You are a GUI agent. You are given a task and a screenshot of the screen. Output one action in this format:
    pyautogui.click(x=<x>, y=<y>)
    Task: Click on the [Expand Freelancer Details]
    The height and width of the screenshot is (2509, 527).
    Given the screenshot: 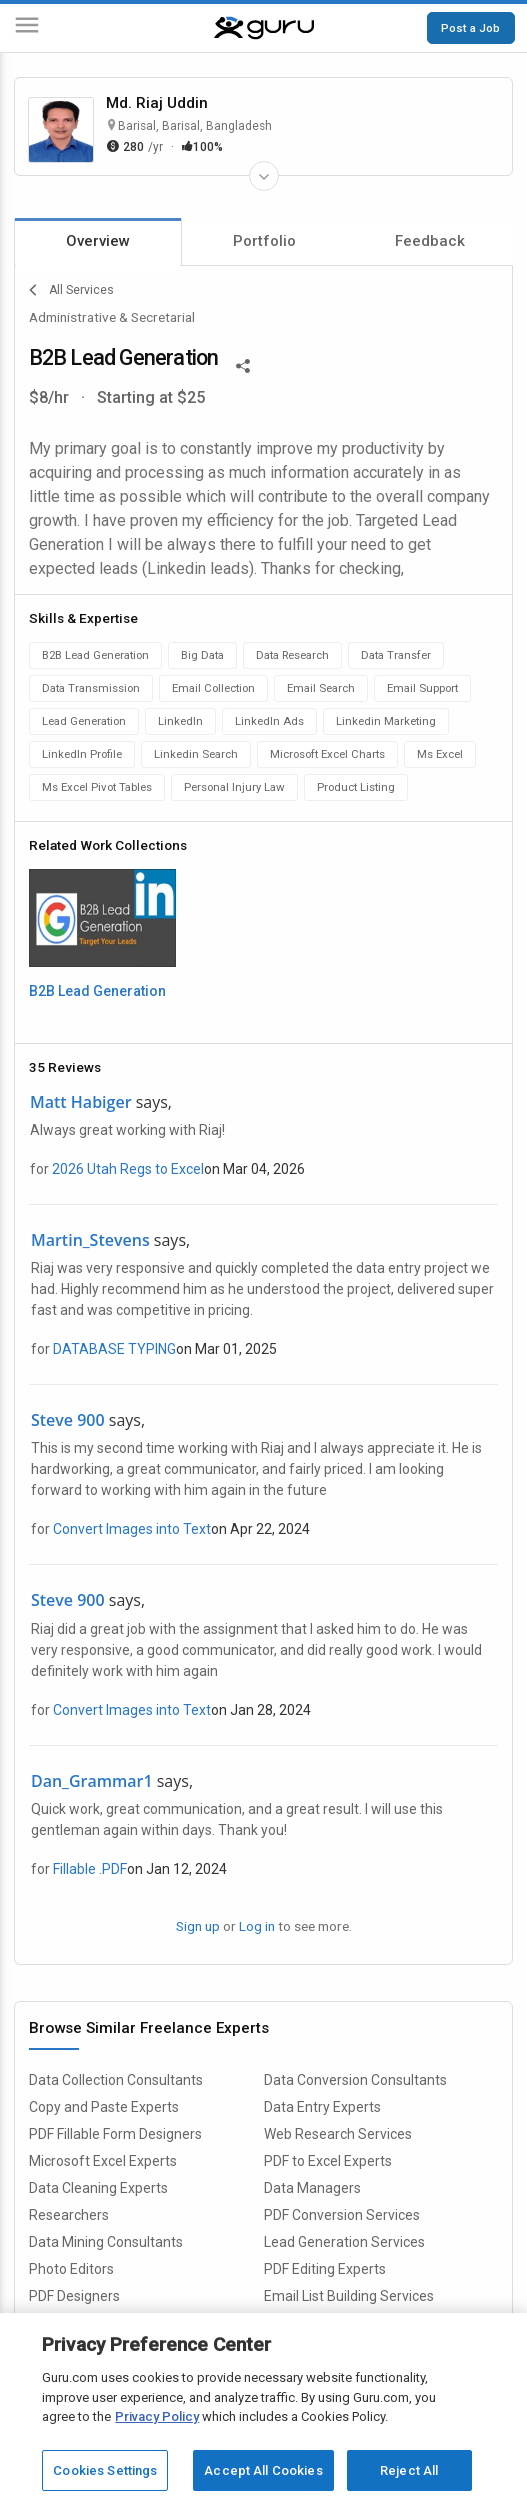 What is the action you would take?
    pyautogui.click(x=264, y=176)
    